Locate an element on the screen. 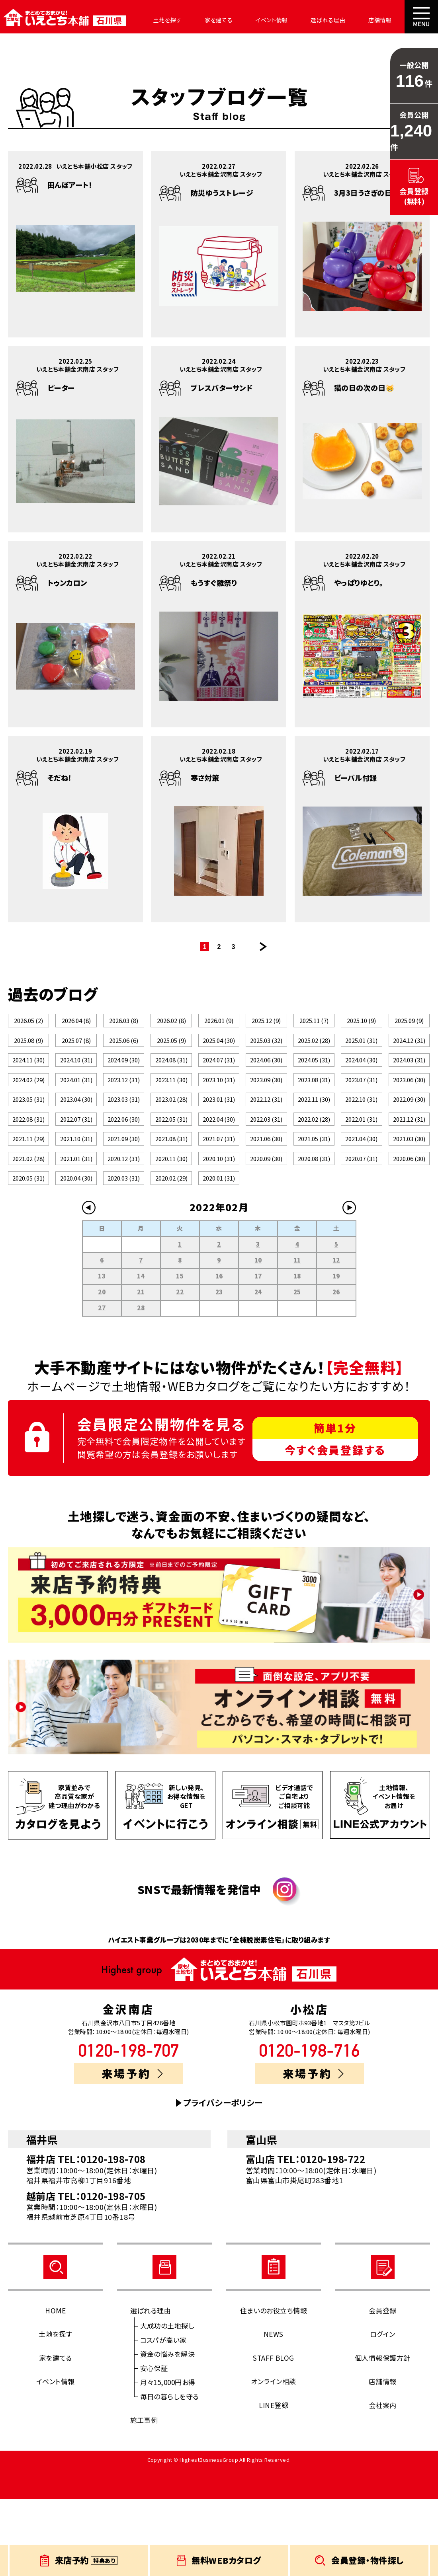  2022.06 is located at coordinates (123, 1166).